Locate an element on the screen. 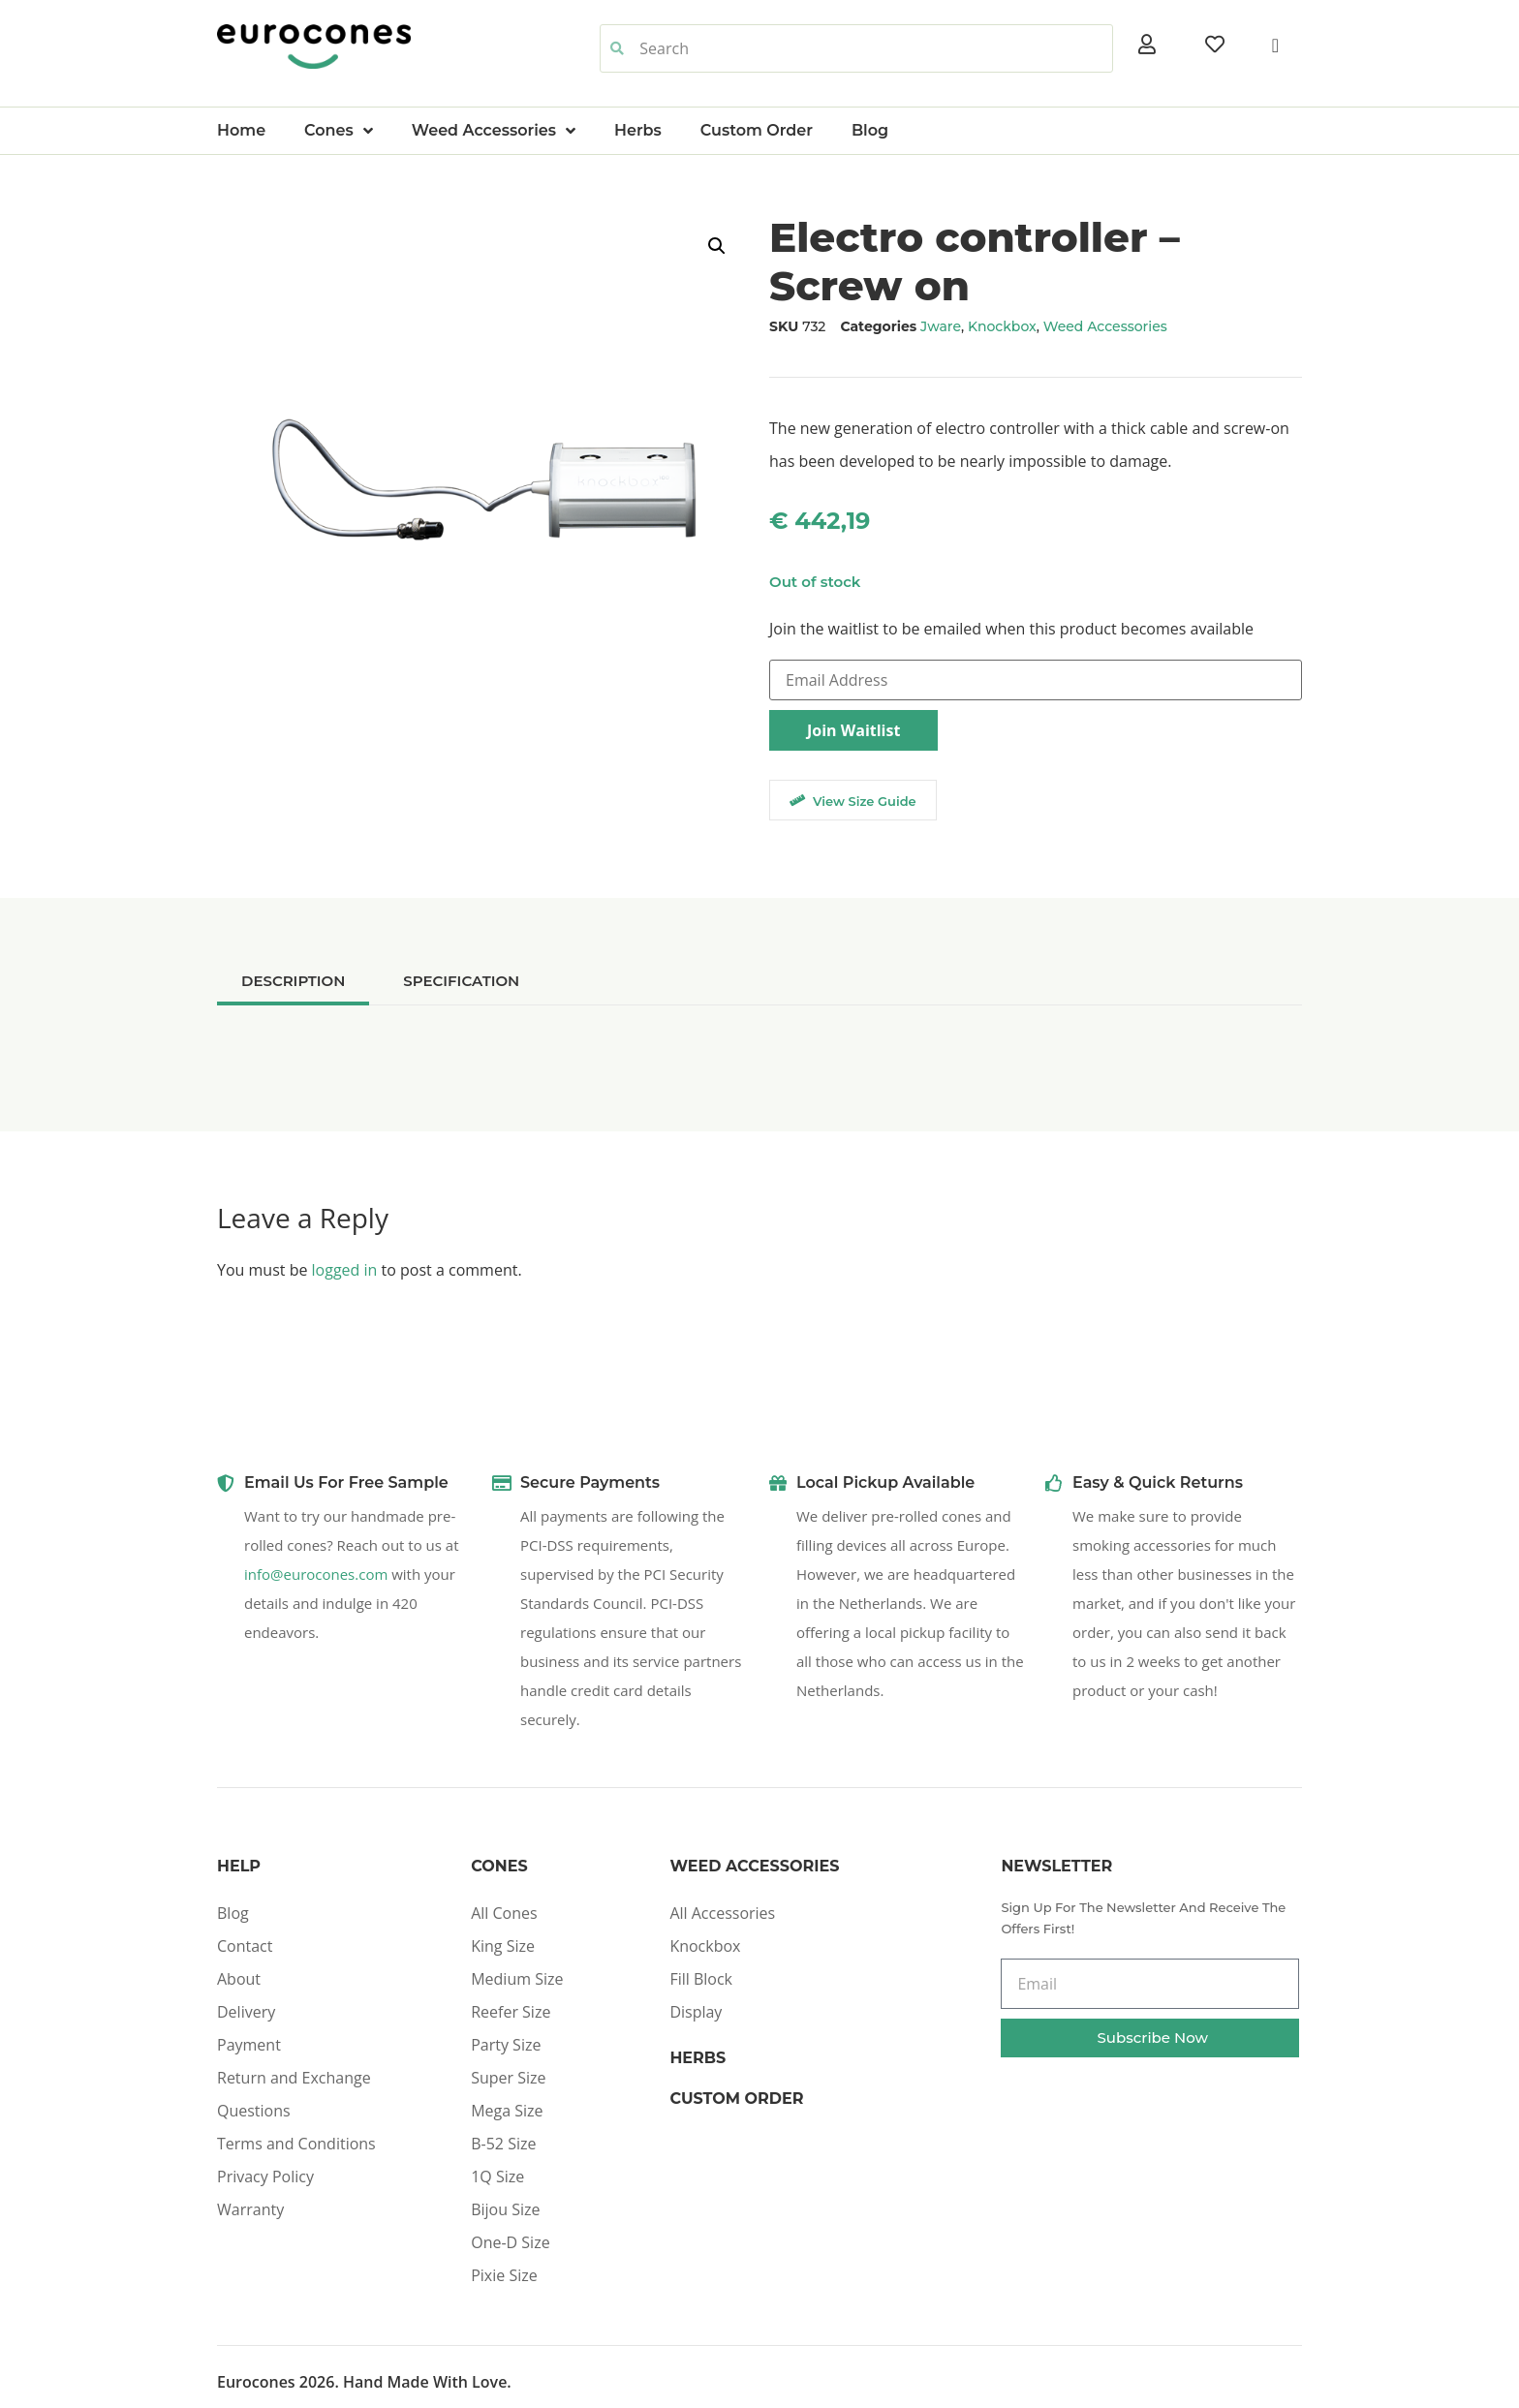  King Size is located at coordinates (503, 1946).